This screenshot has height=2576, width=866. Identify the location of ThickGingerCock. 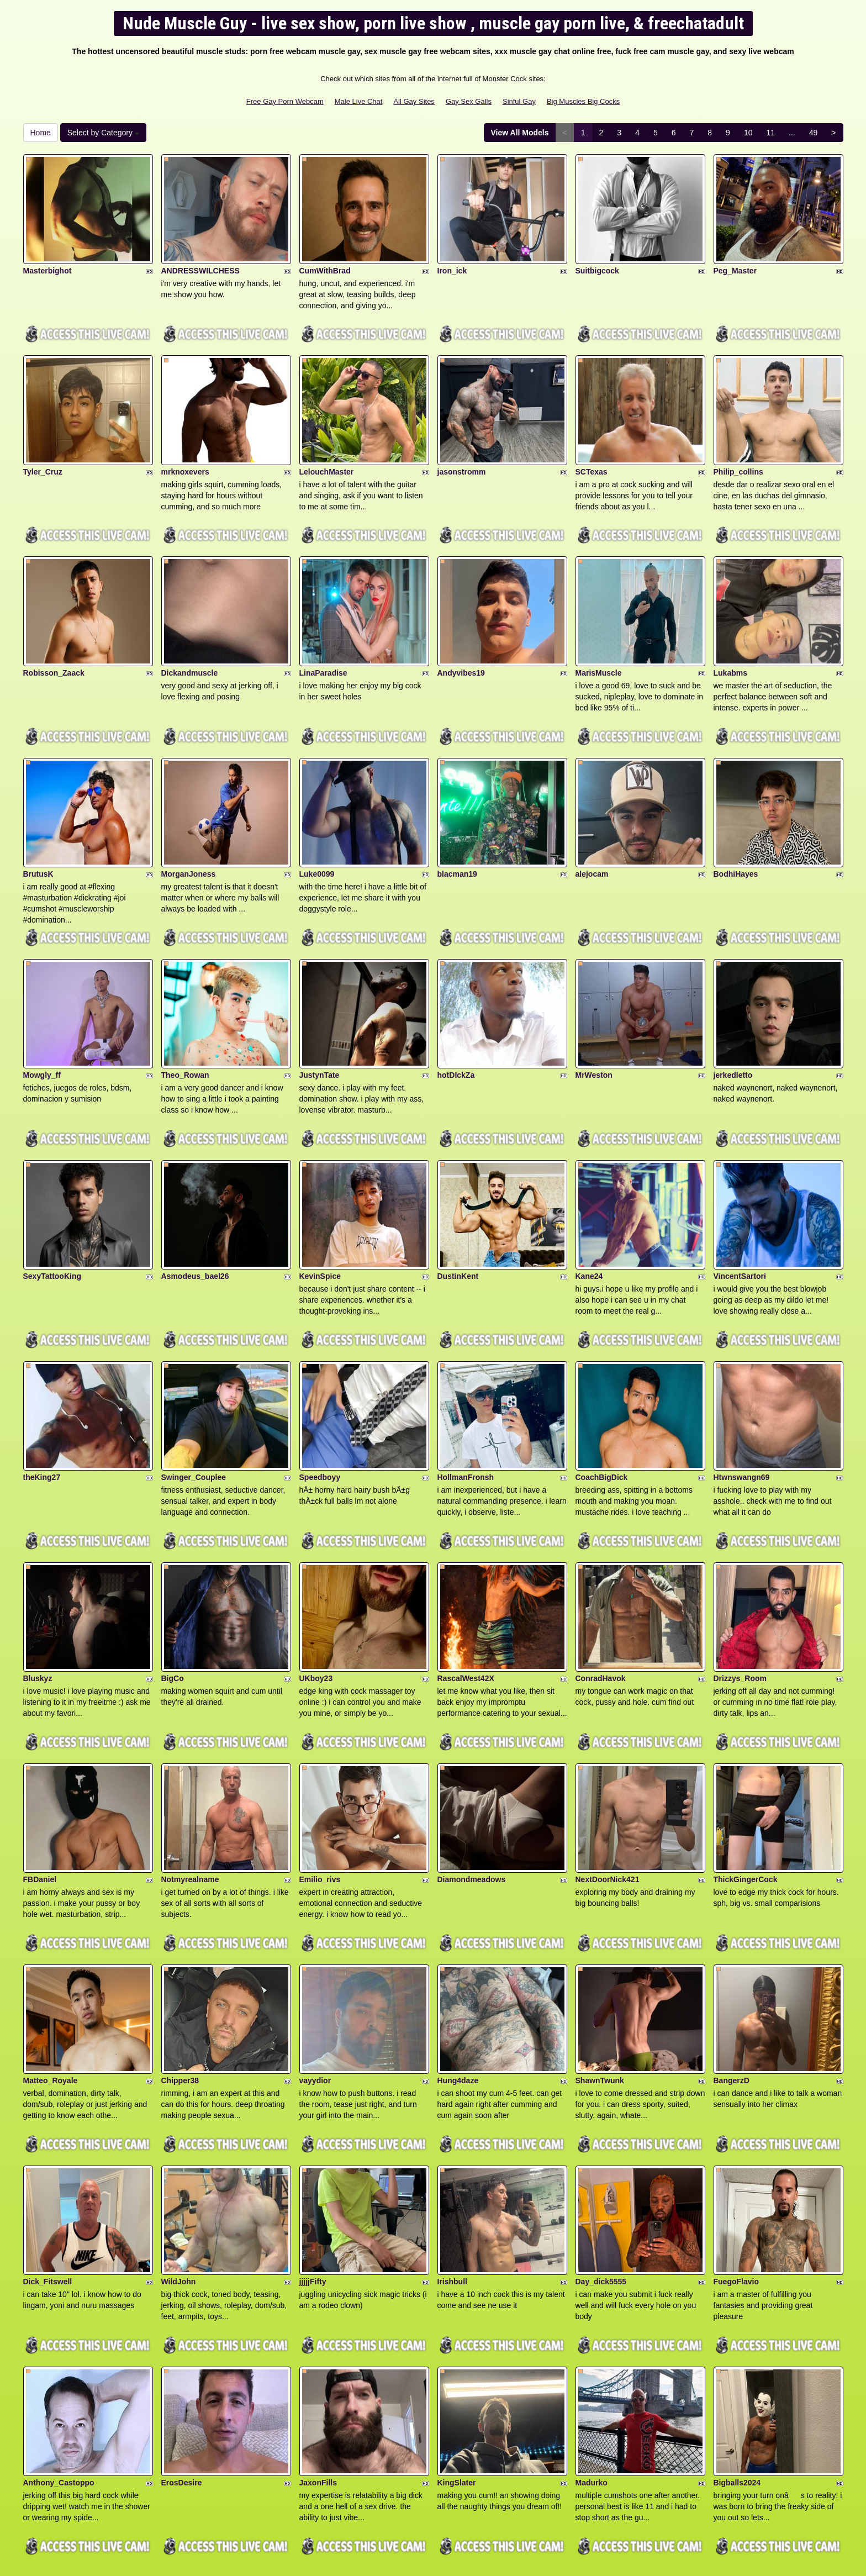
(746, 1772).